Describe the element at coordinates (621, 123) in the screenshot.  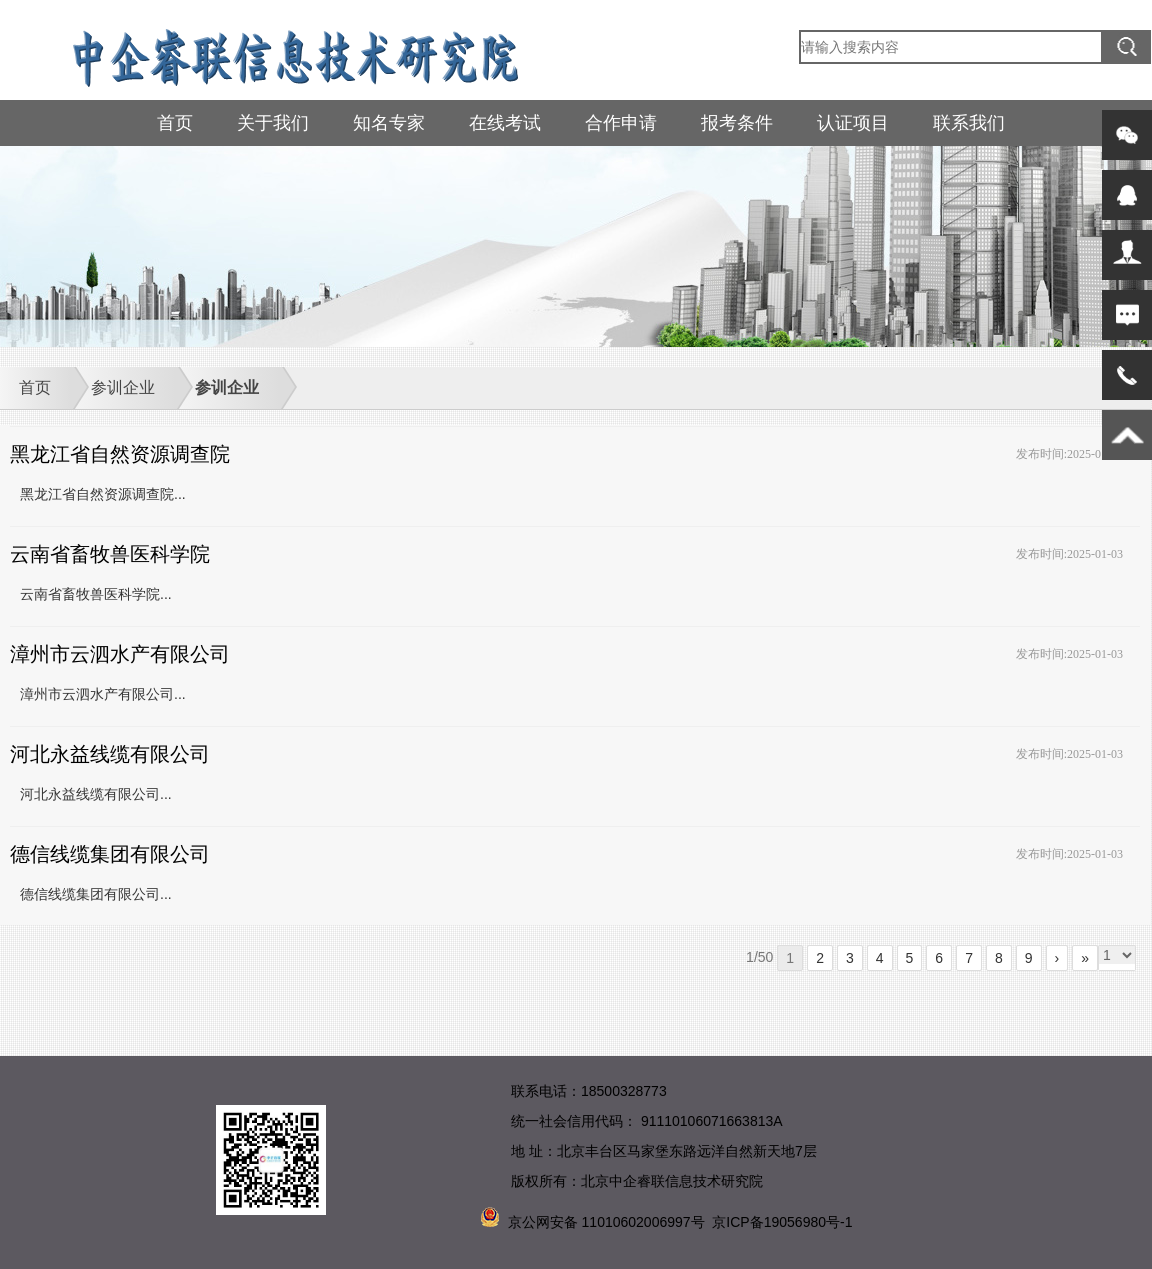
I see `合作申请` at that location.